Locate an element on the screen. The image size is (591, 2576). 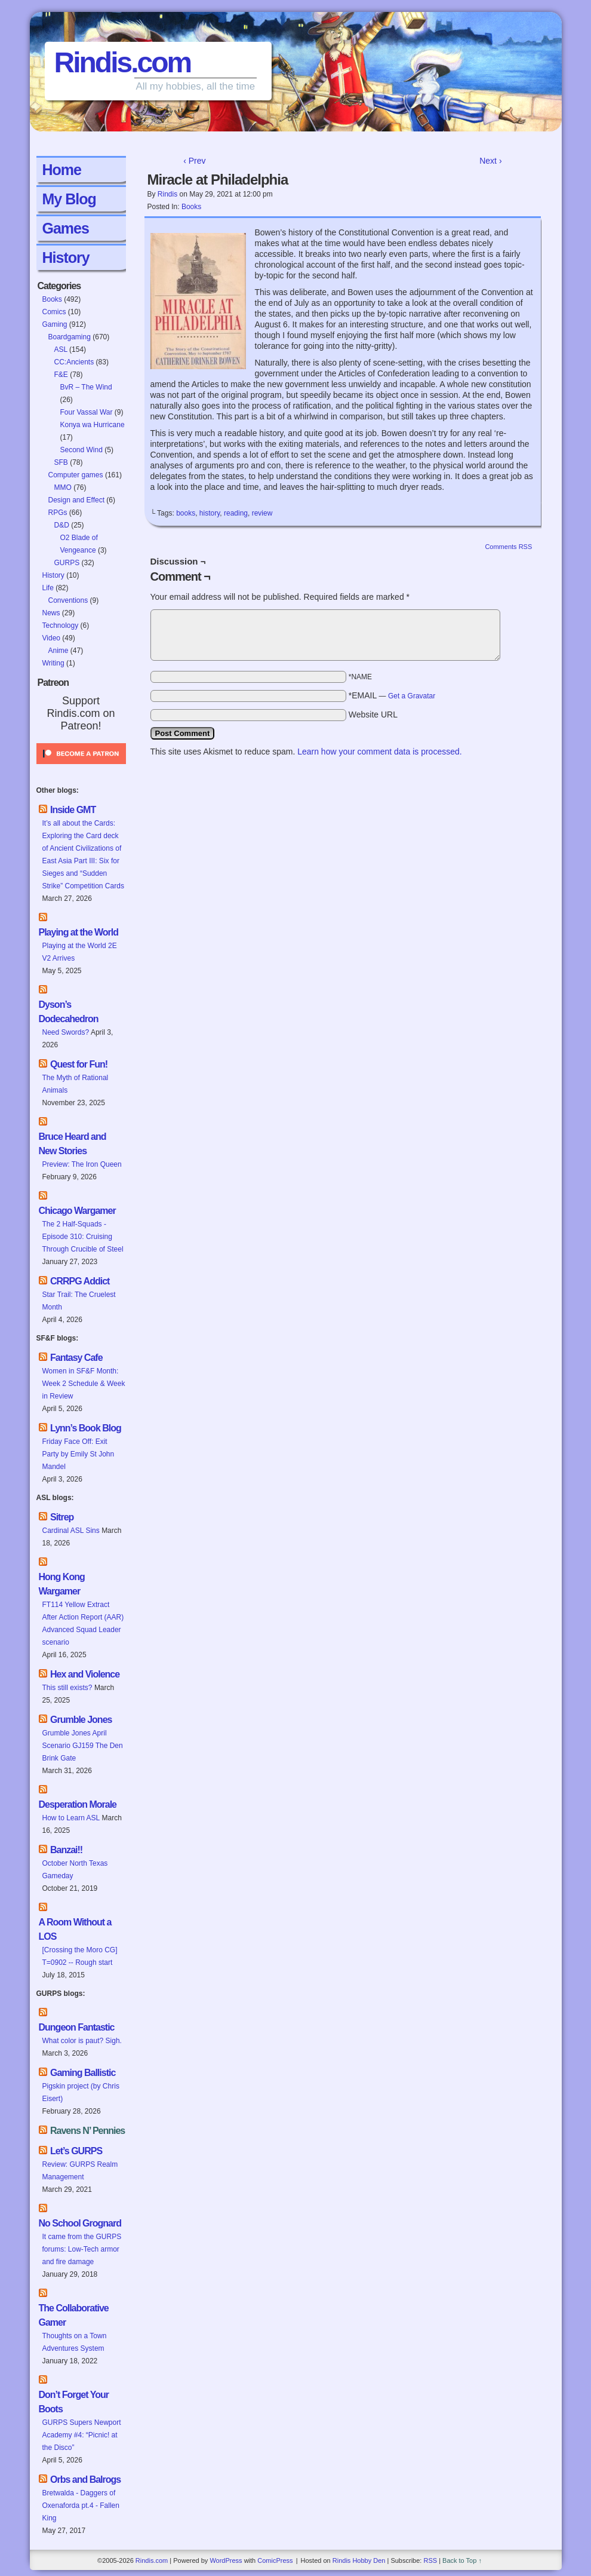
Ravens N’ Pennies is located at coordinates (87, 2131).